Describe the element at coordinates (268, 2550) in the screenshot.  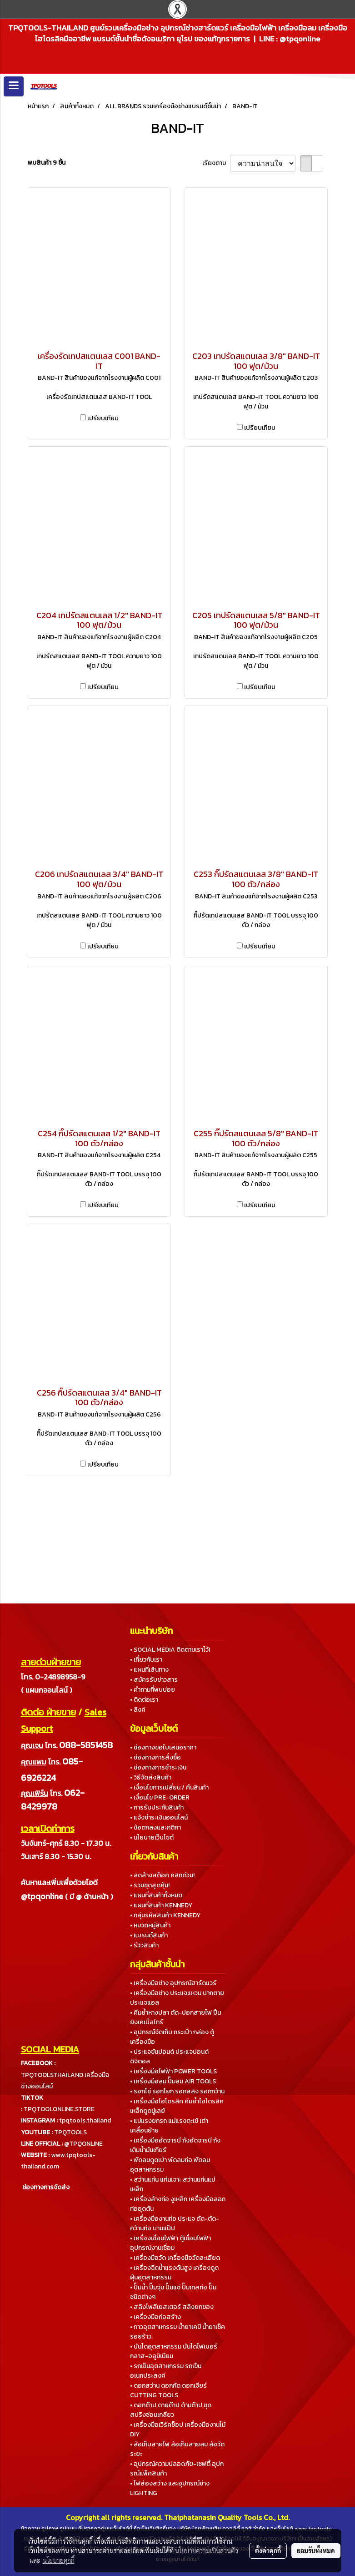
I see `ตั้งค่าคุกกี้` at that location.